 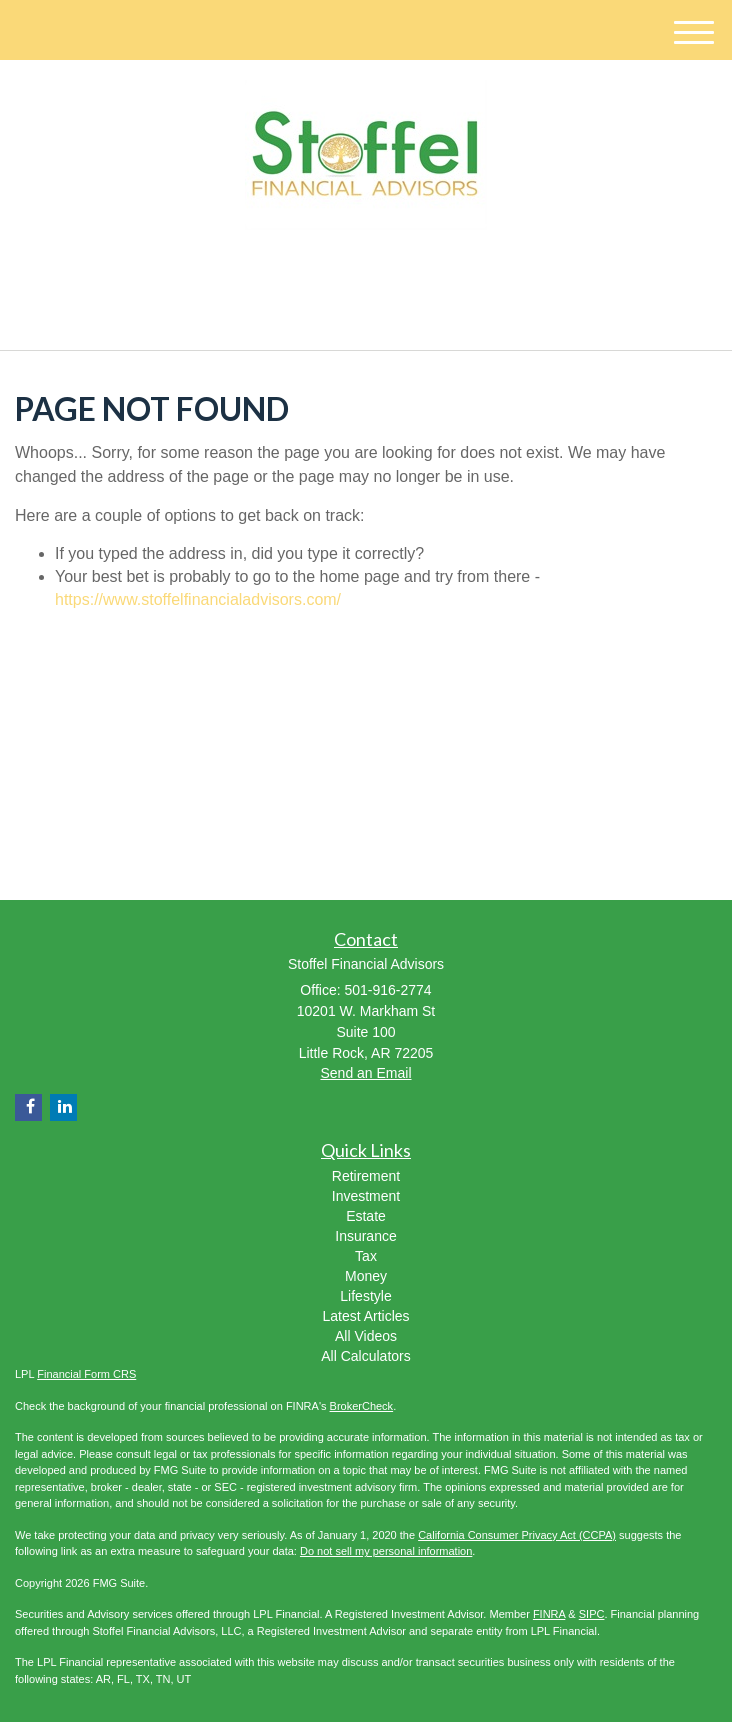 What do you see at coordinates (86, 1374) in the screenshot?
I see `Financial Form CRS` at bounding box center [86, 1374].